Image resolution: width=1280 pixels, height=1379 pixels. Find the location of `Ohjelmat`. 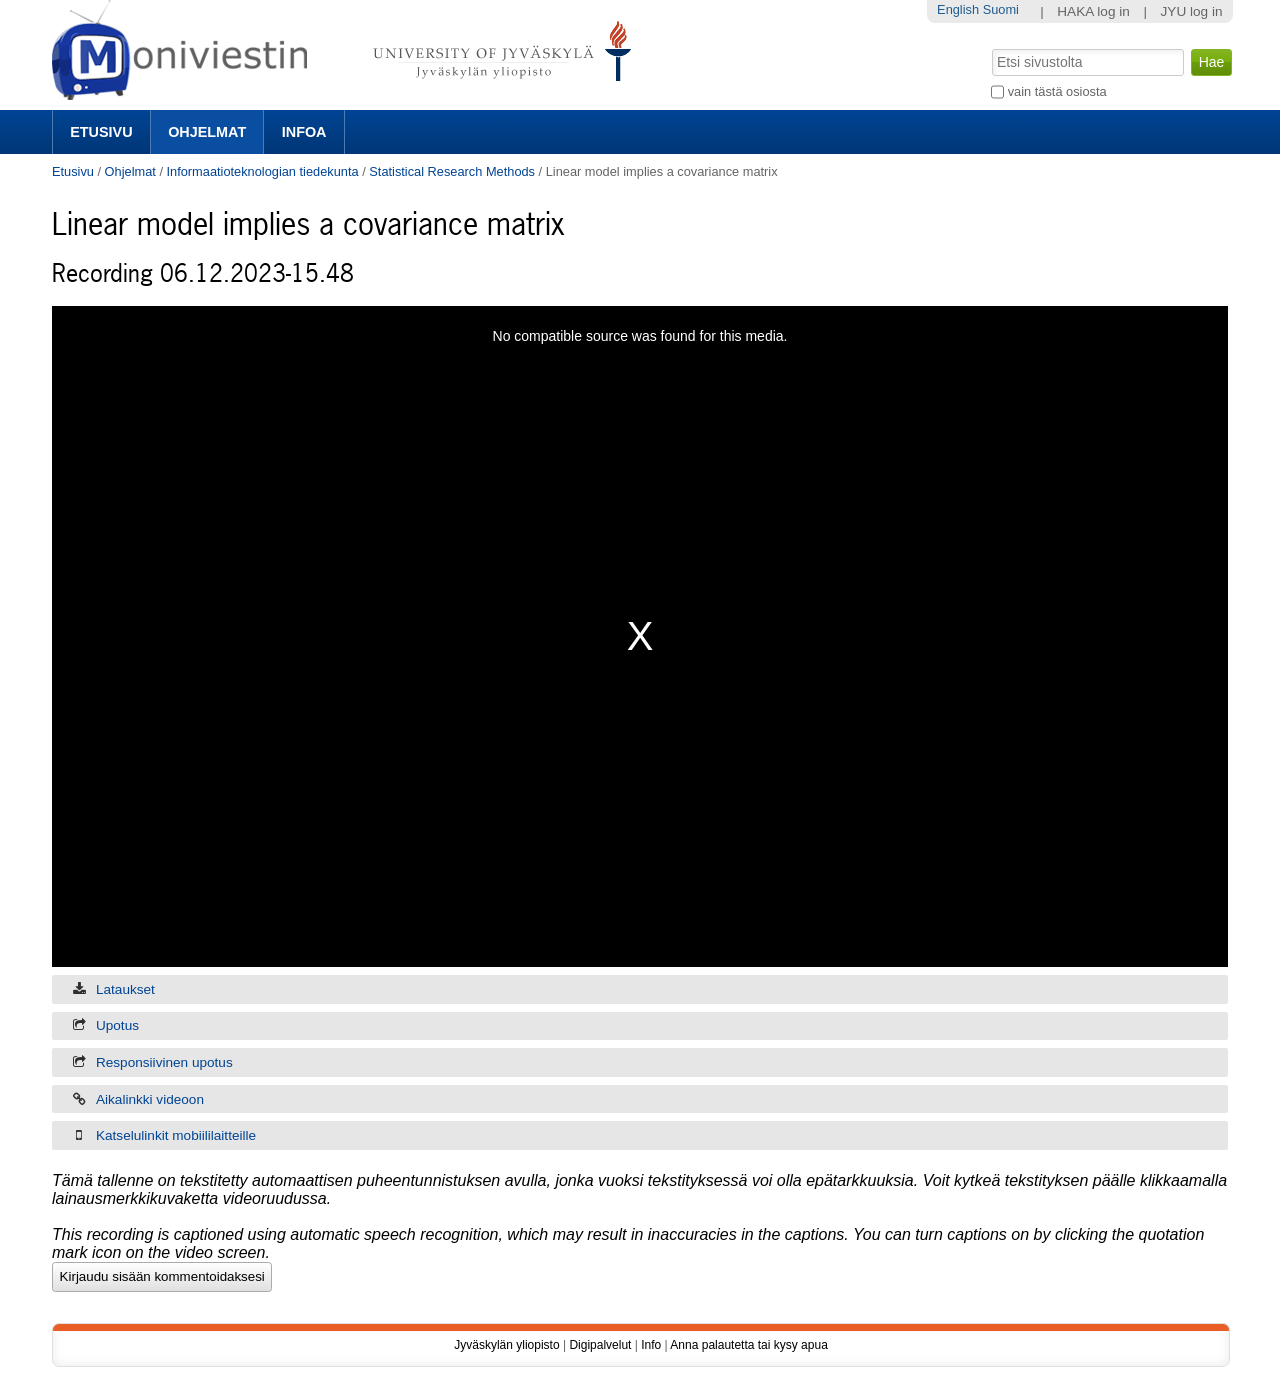

Ohjelmat is located at coordinates (207, 132).